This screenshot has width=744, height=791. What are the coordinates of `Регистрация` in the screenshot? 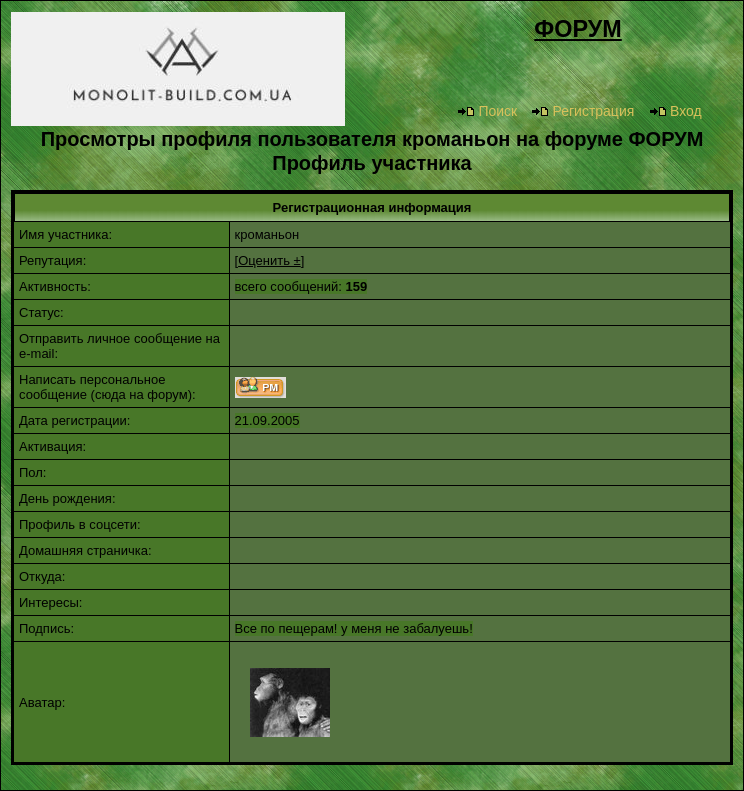 It's located at (582, 111).